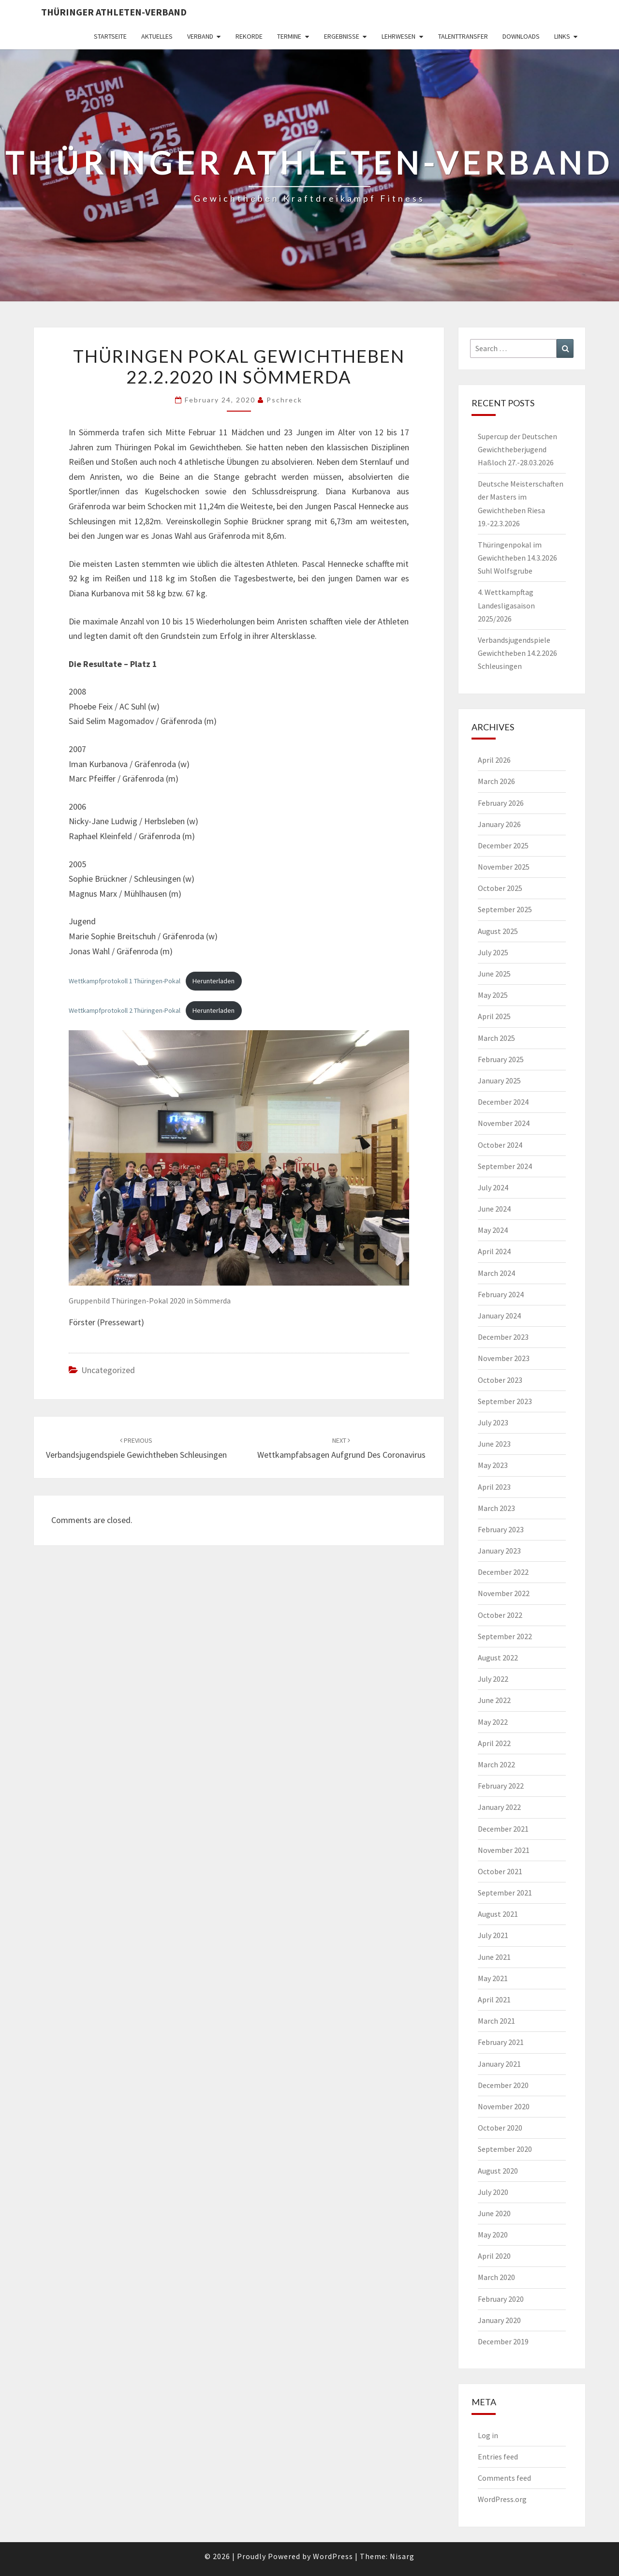  I want to click on April 2020, so click(494, 2256).